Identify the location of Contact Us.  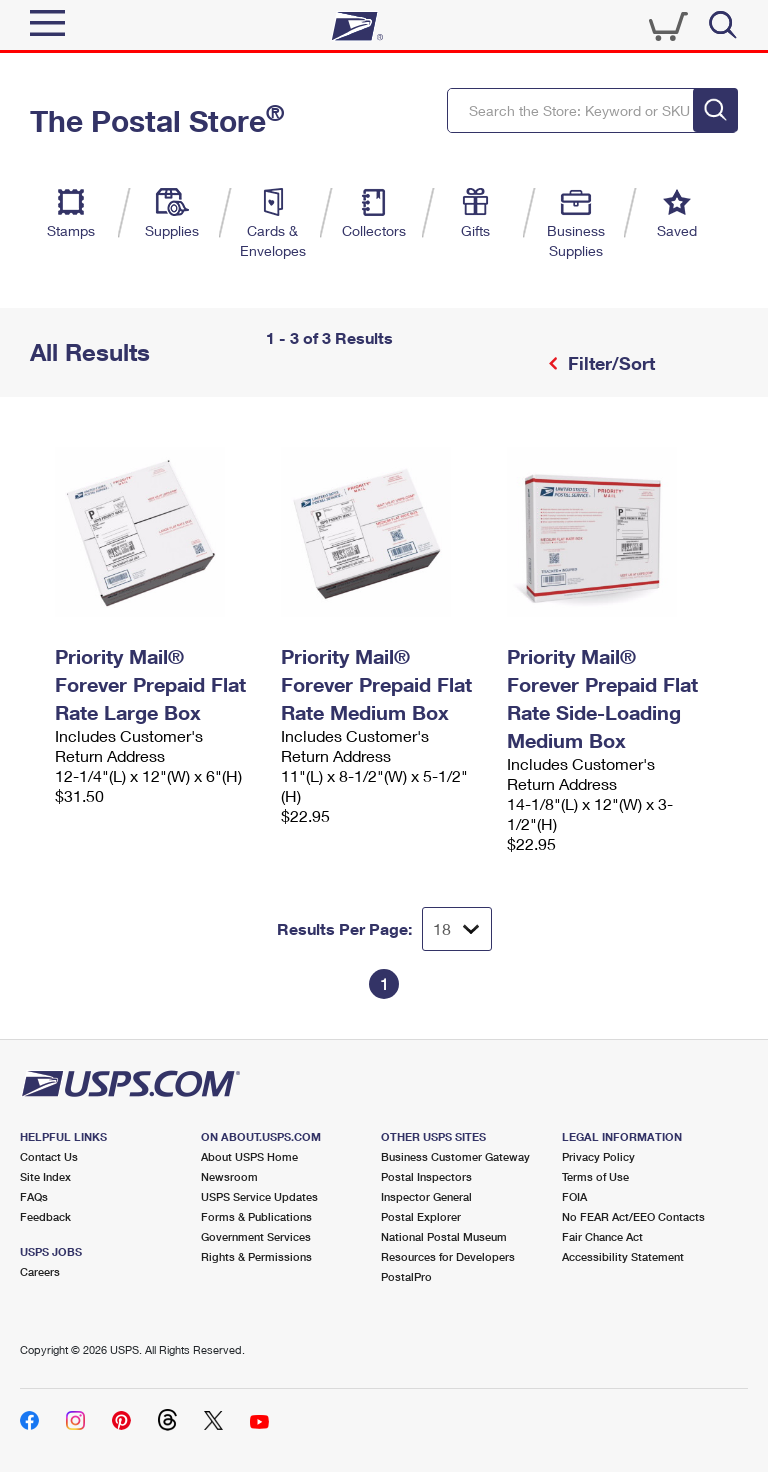
(49, 1156).